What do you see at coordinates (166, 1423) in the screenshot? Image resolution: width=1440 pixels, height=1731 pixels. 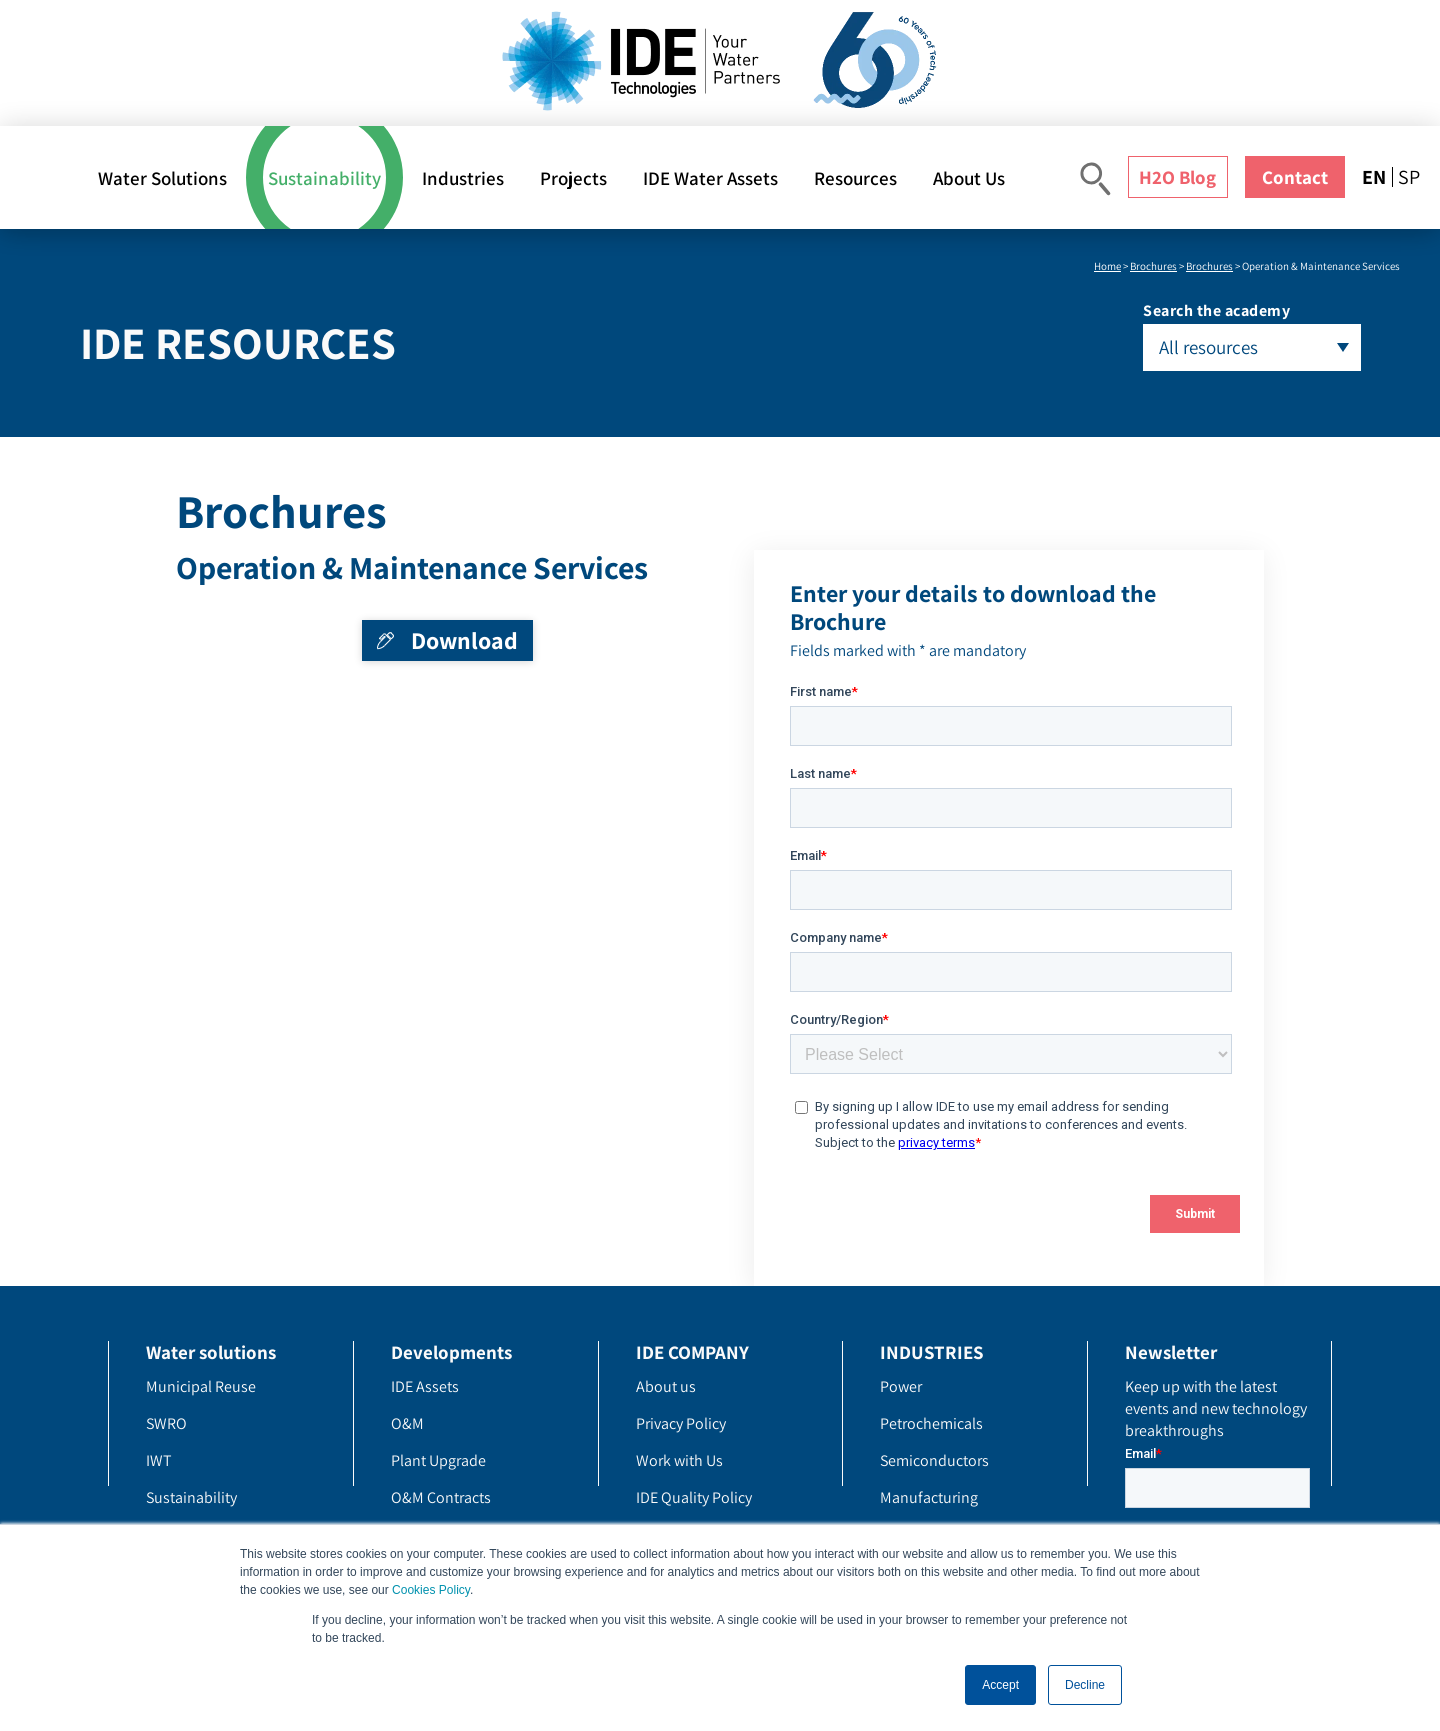 I see `SWRO` at bounding box center [166, 1423].